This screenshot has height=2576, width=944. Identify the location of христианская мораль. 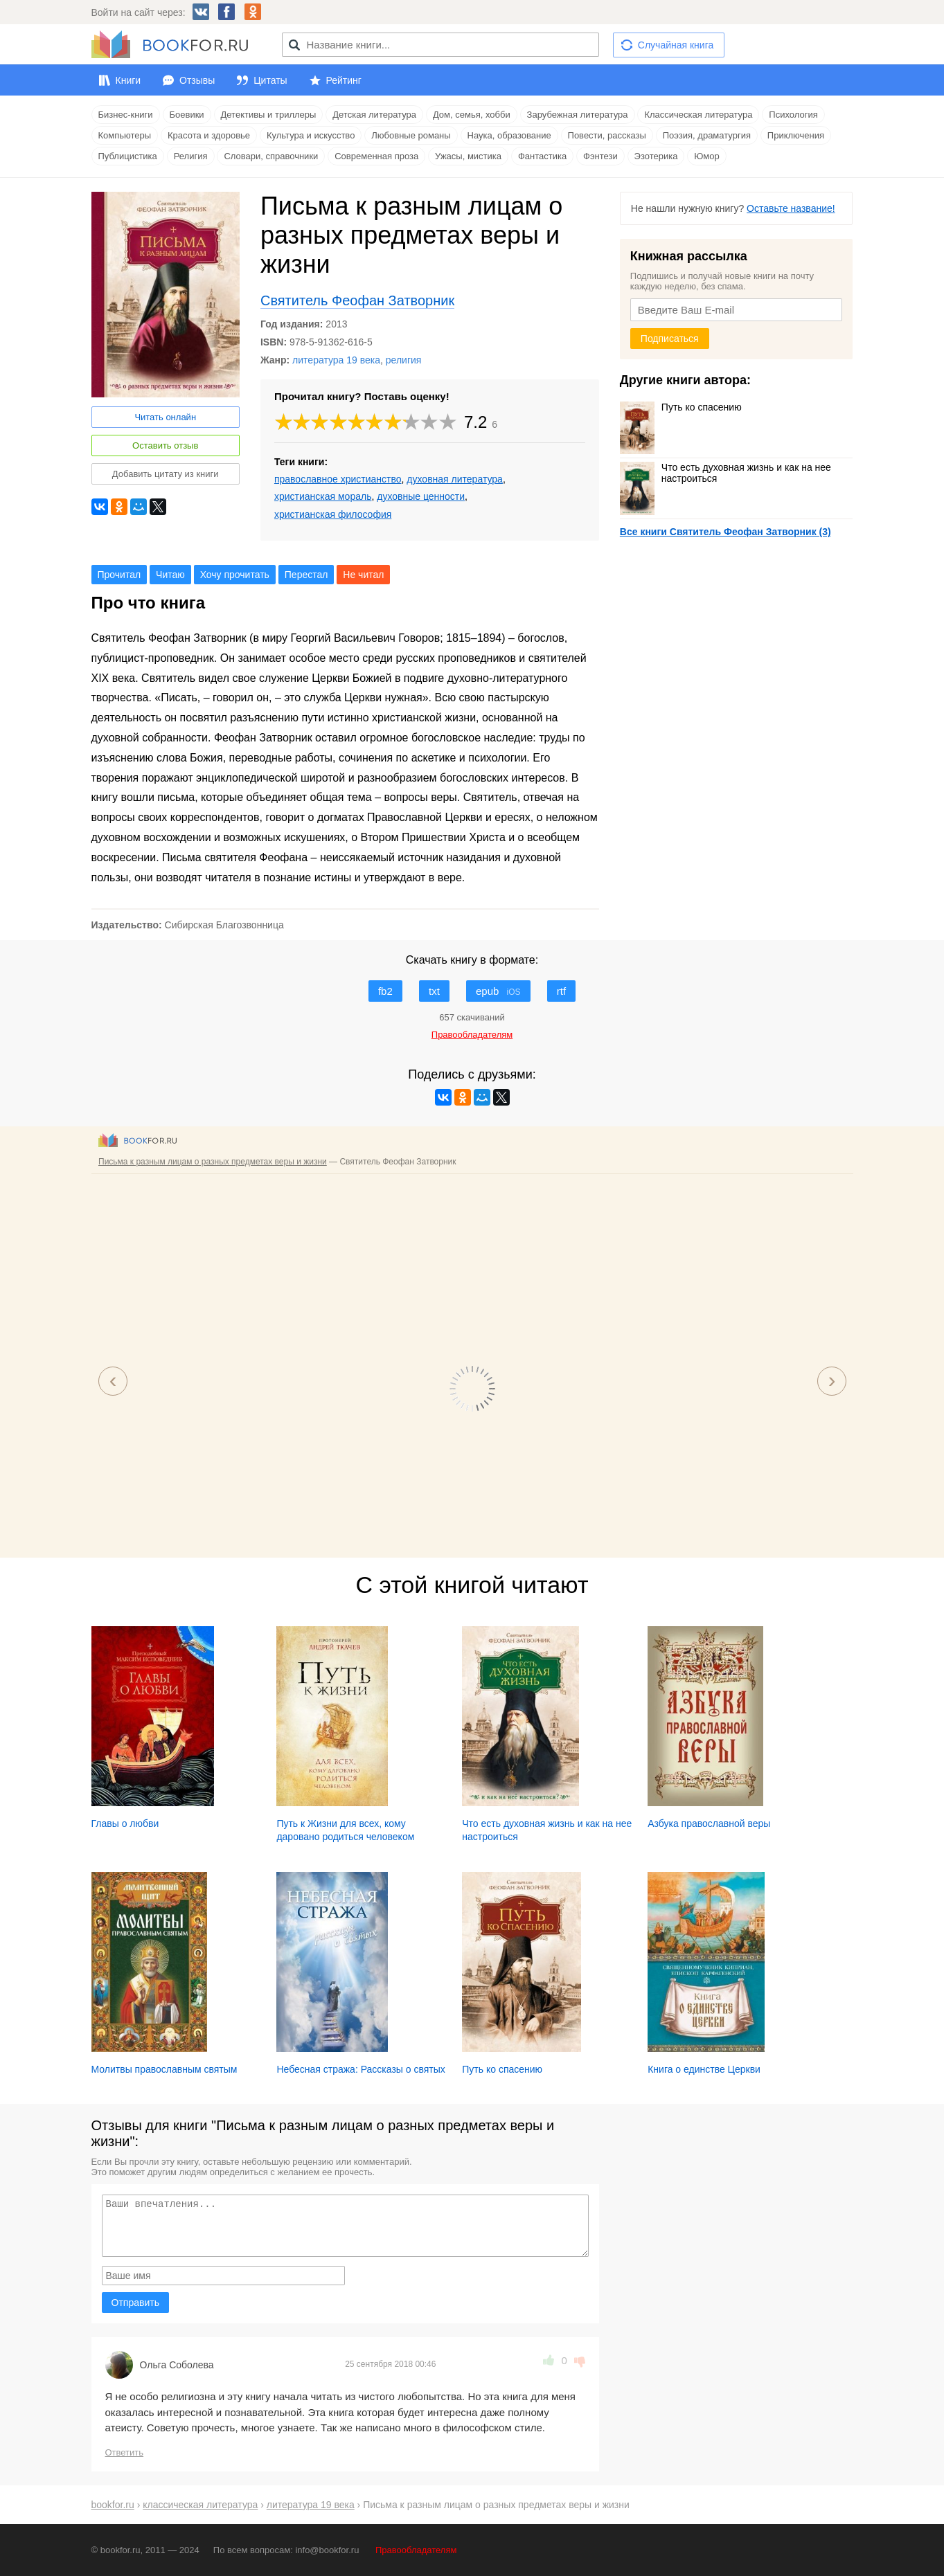
(323, 496).